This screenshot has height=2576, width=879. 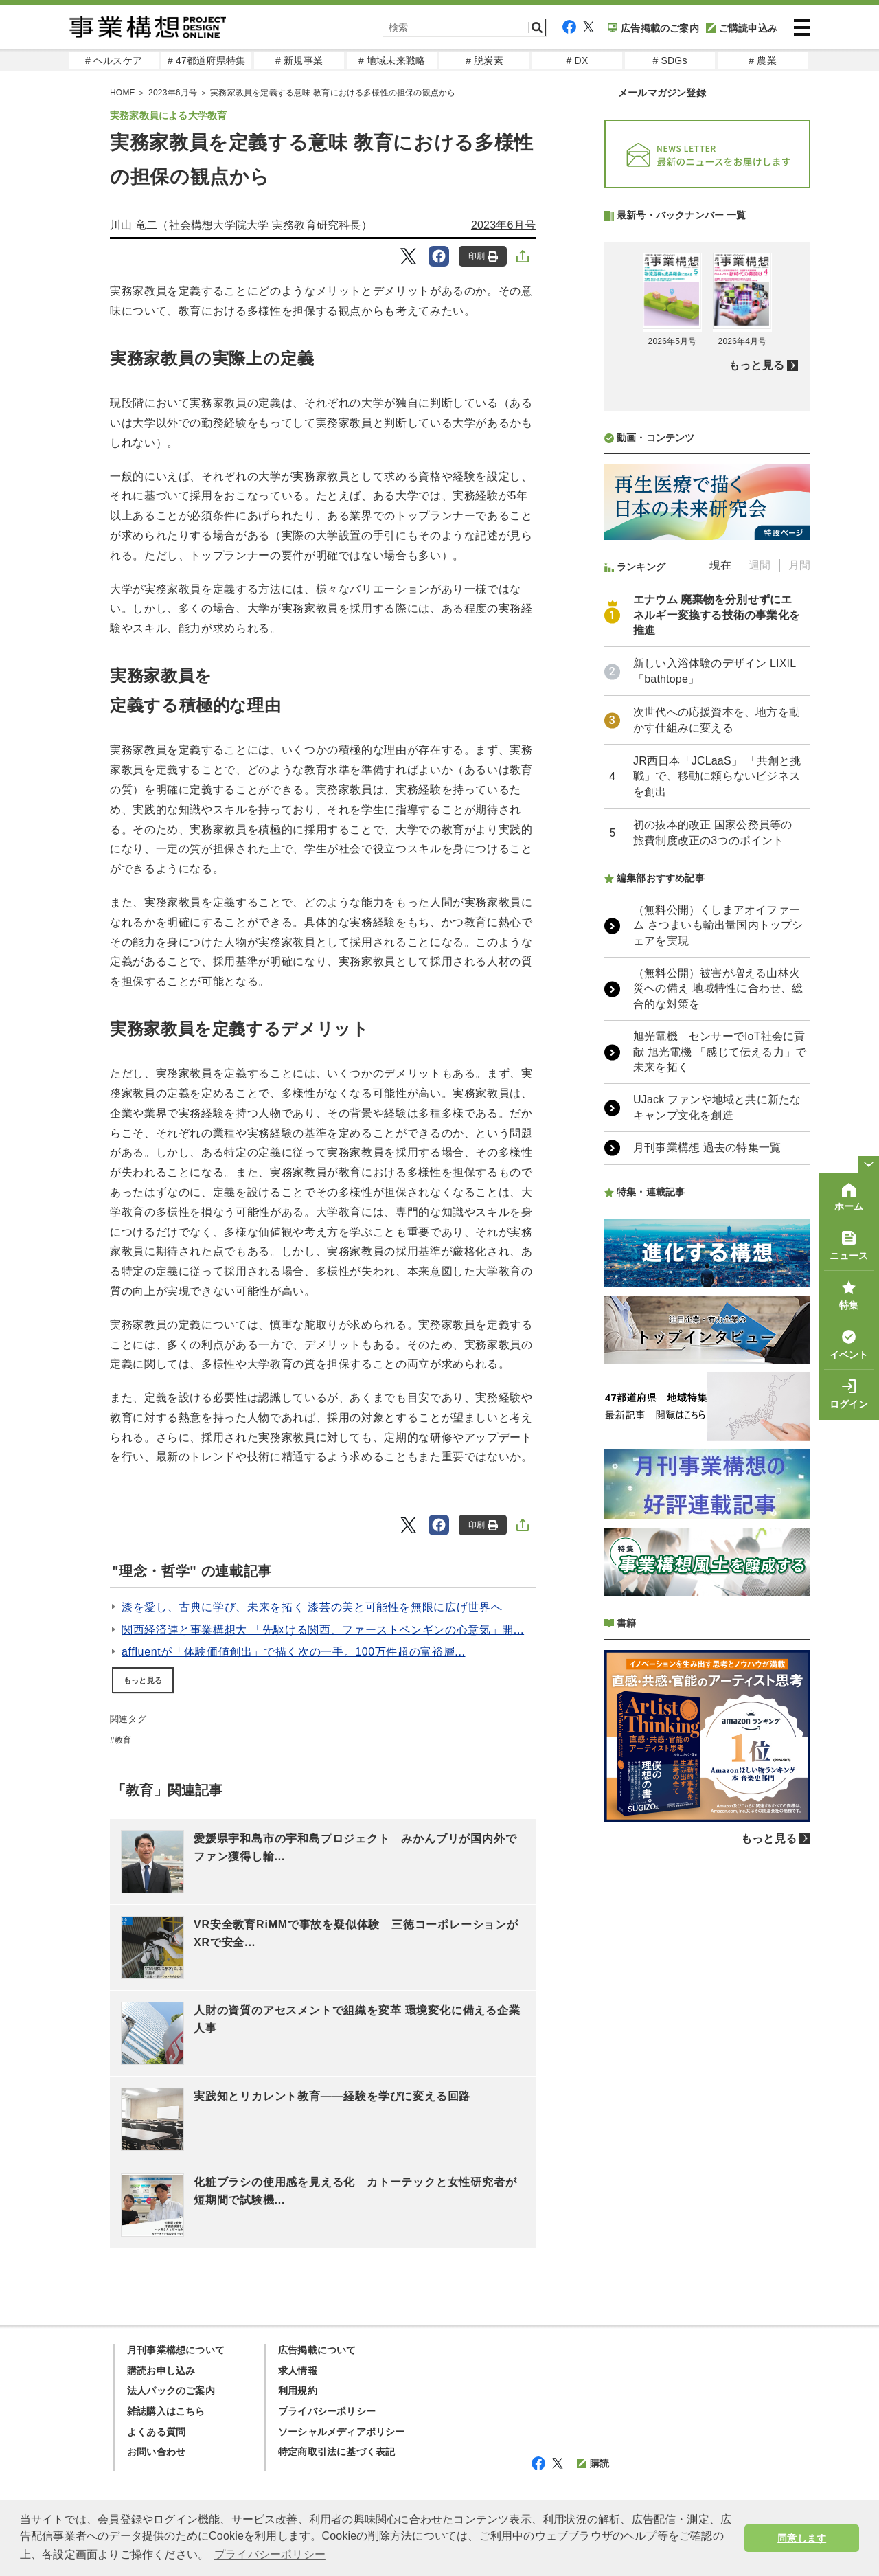 I want to click on 求人情報, so click(x=297, y=2370).